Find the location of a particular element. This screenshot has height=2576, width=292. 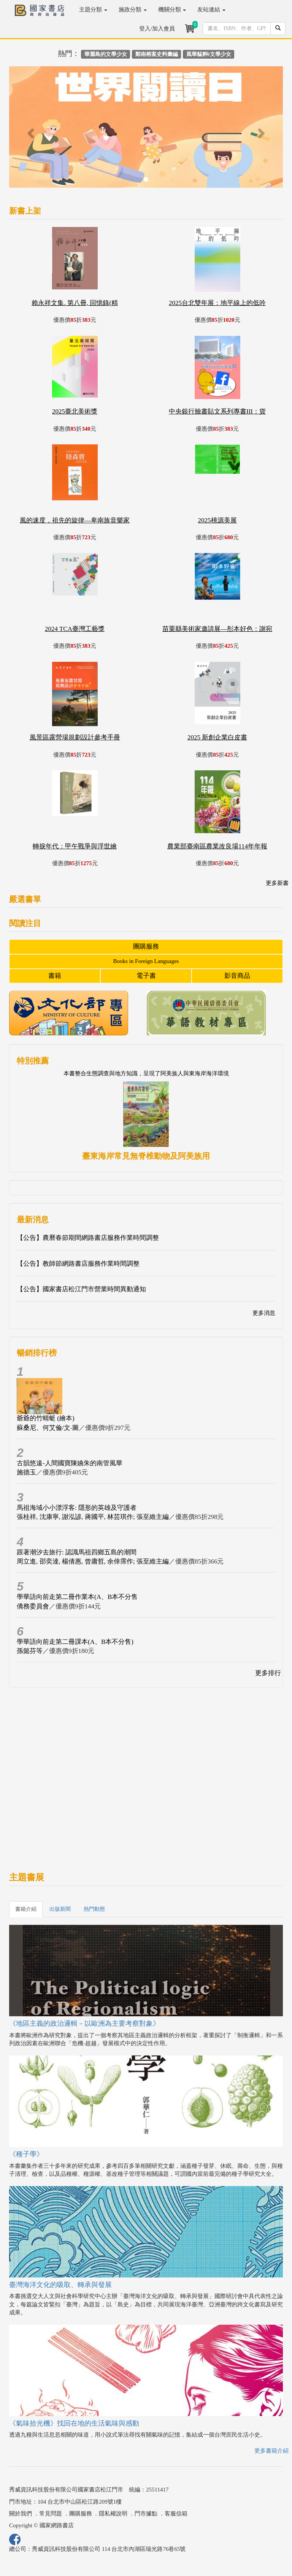

更多消息 is located at coordinates (263, 1313).